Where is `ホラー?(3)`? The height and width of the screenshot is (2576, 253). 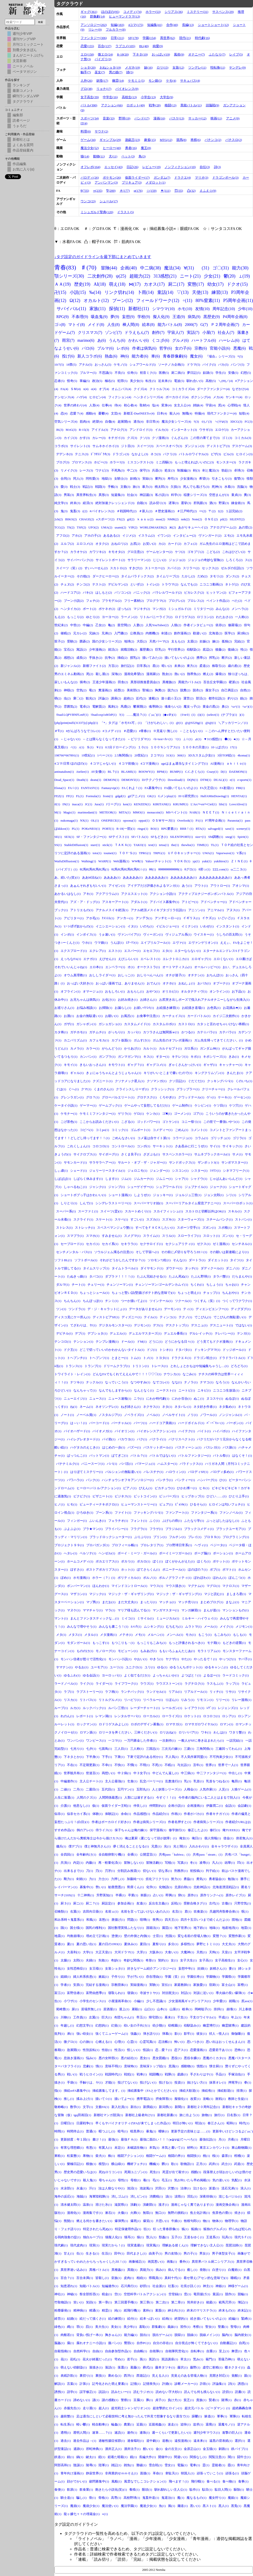
ホラー?(3) is located at coordinates (117, 462).